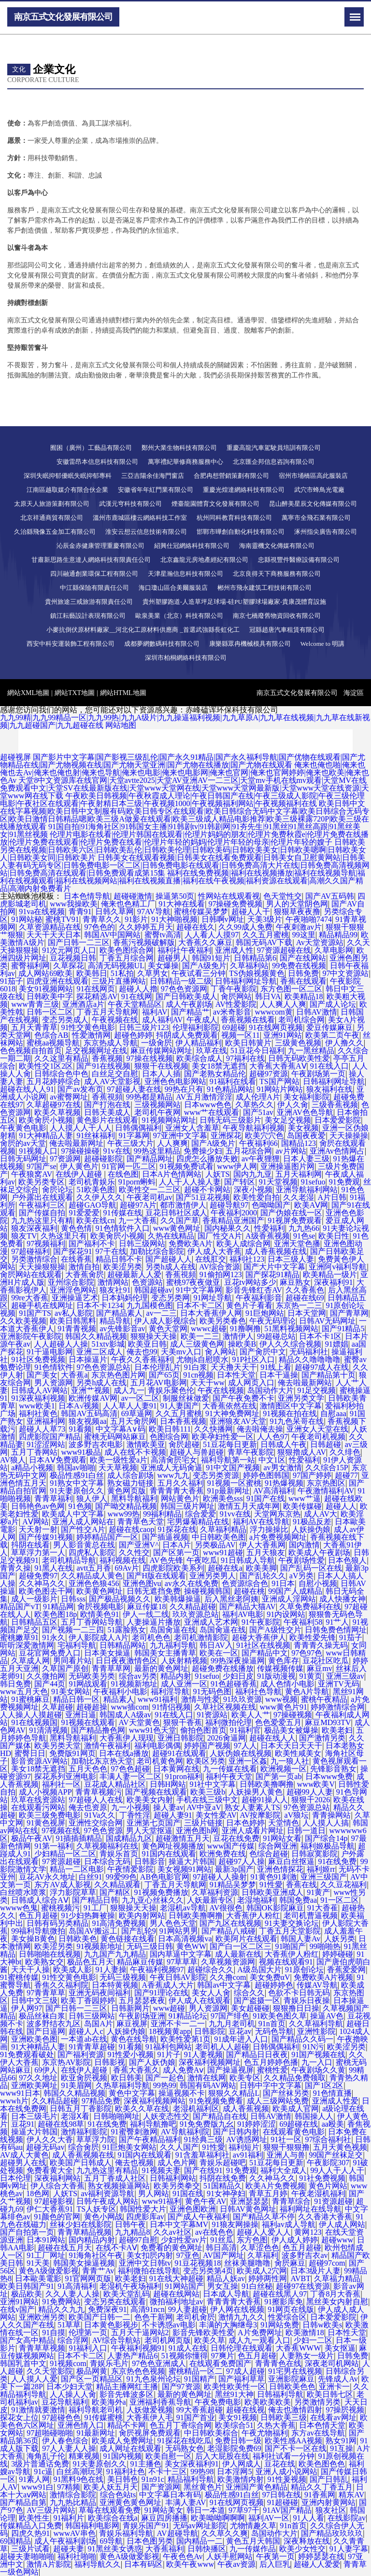  I want to click on 午夜试看三分钟, so click(198, 973).